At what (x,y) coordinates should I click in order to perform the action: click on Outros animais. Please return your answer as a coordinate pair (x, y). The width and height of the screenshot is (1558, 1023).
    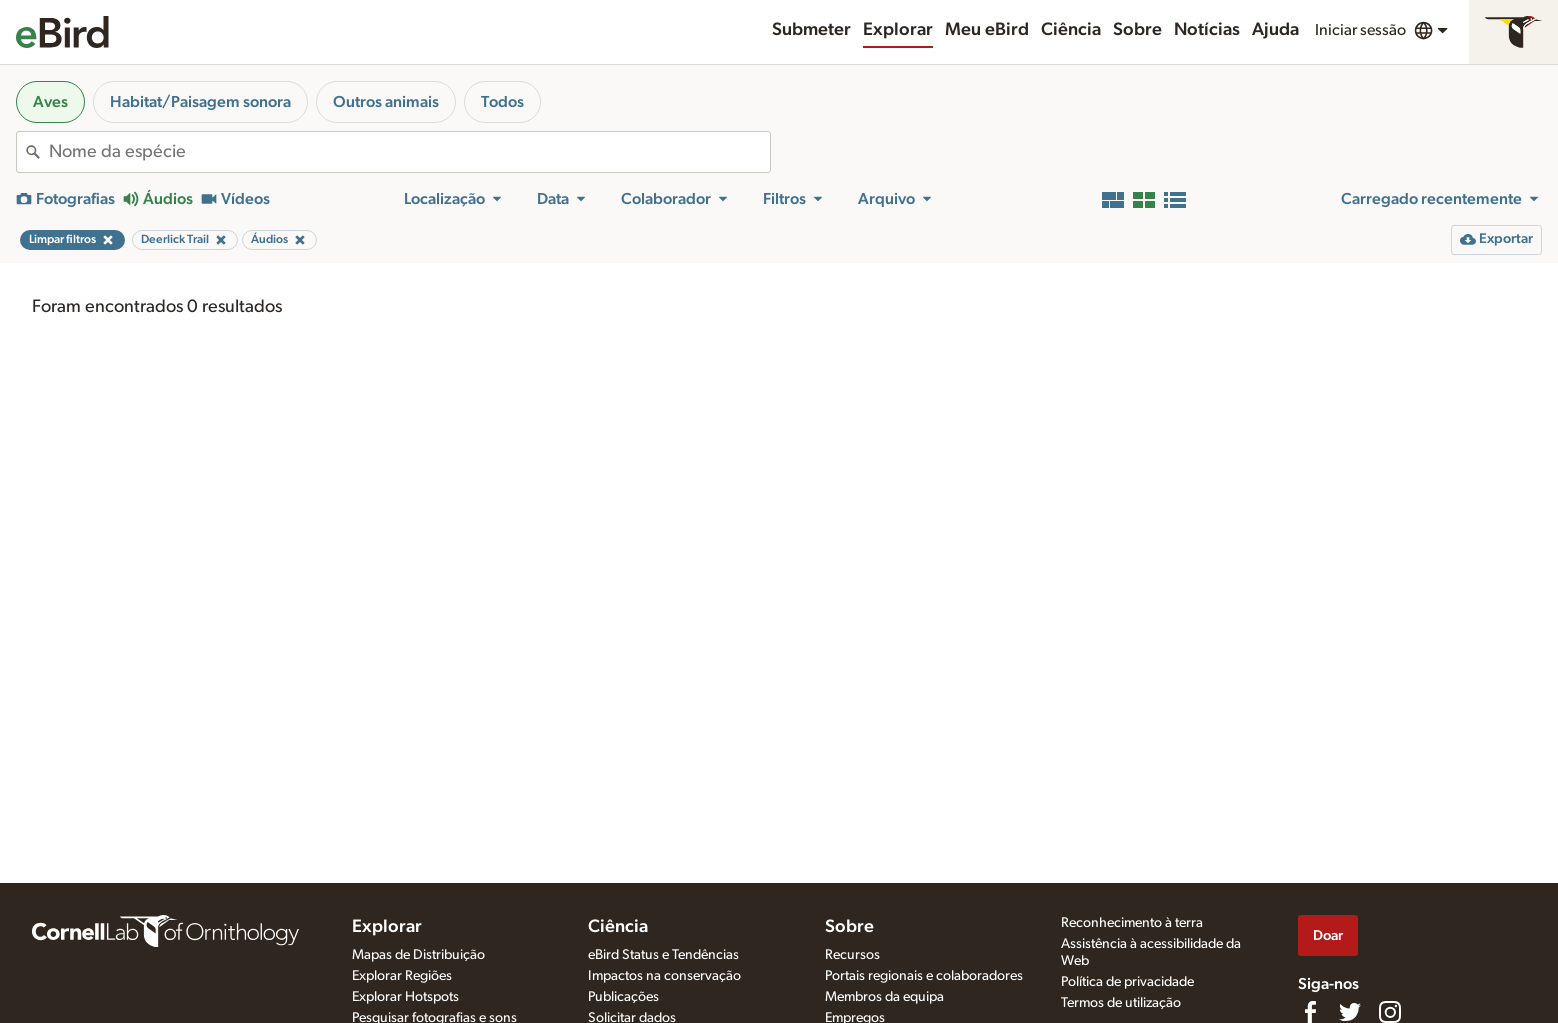
    Looking at the image, I should click on (386, 102).